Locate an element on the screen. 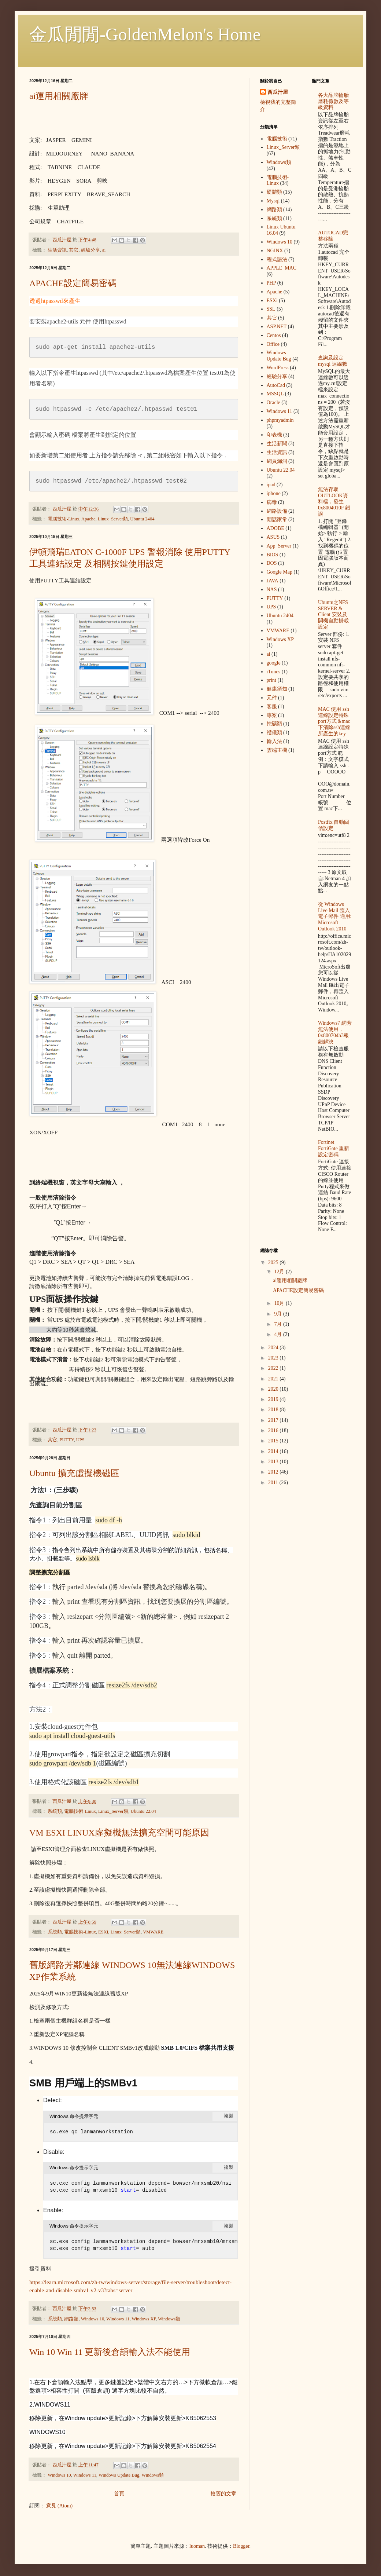 This screenshot has height=2576, width=381. ADOBE is located at coordinates (275, 528).